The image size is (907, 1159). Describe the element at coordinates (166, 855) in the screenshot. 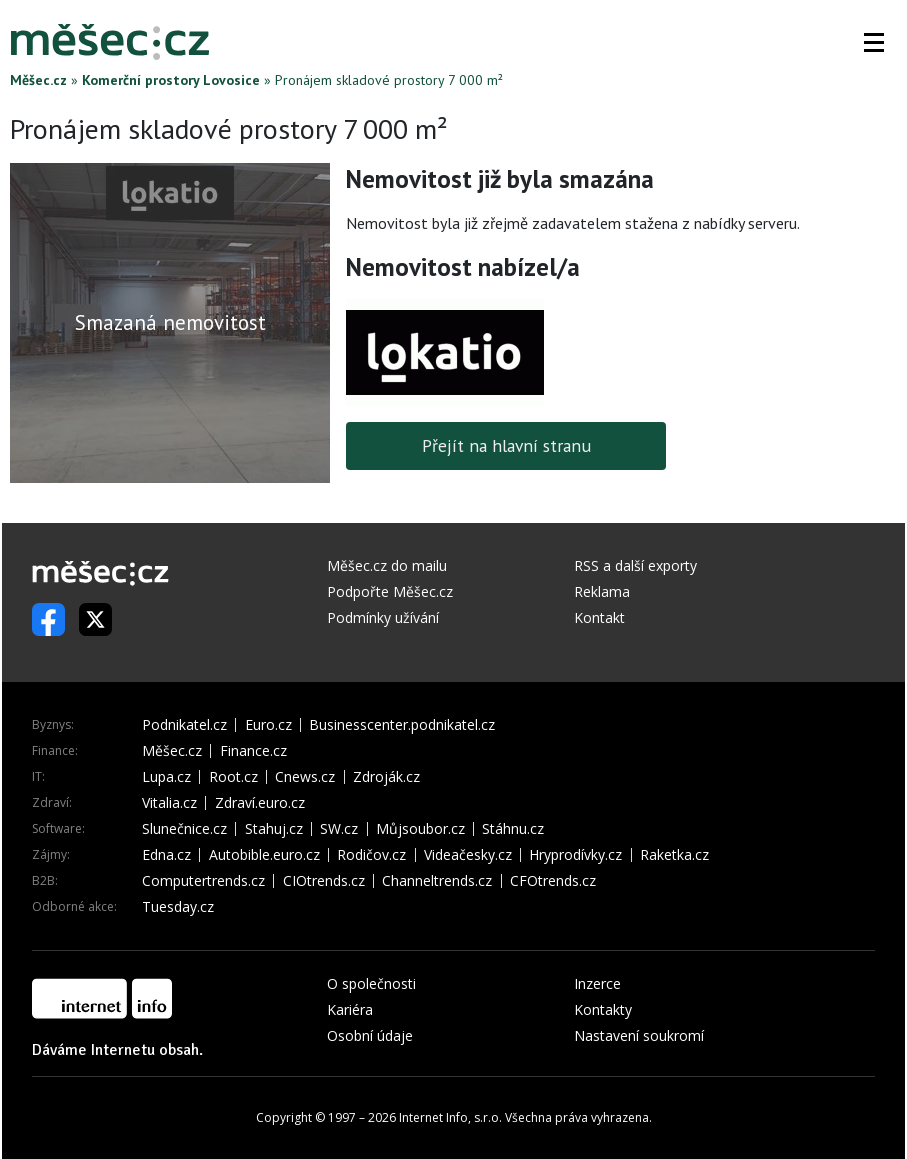

I see `Edna.cz` at that location.